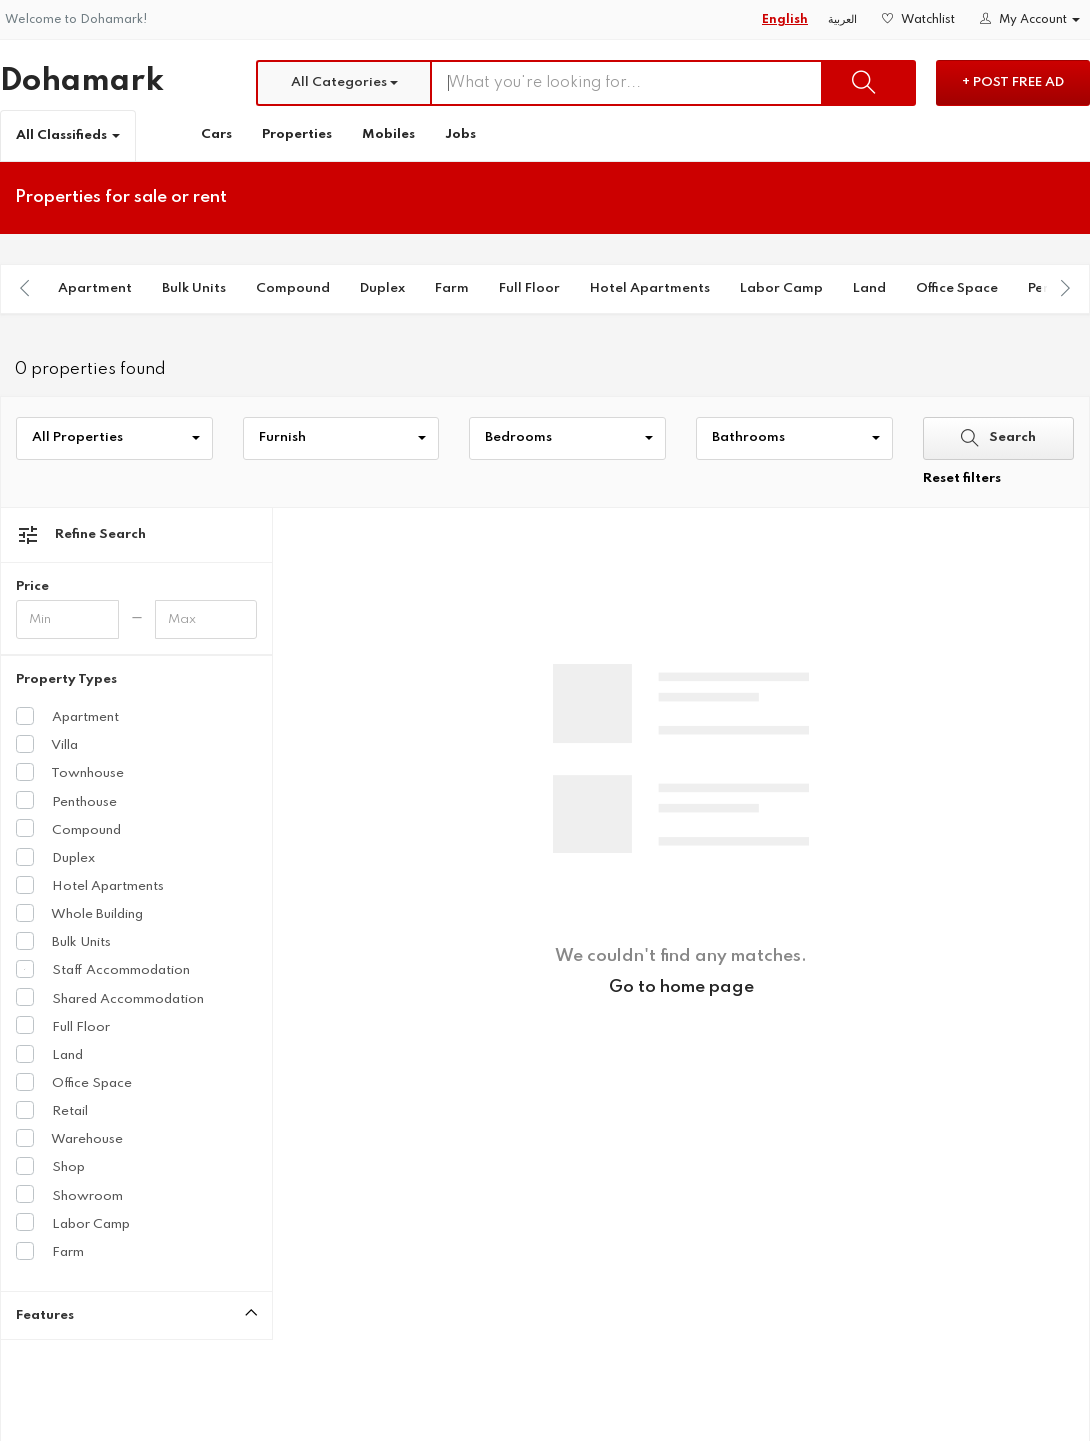 This screenshot has height=1441, width=1090. What do you see at coordinates (216, 134) in the screenshot?
I see `Cars` at bounding box center [216, 134].